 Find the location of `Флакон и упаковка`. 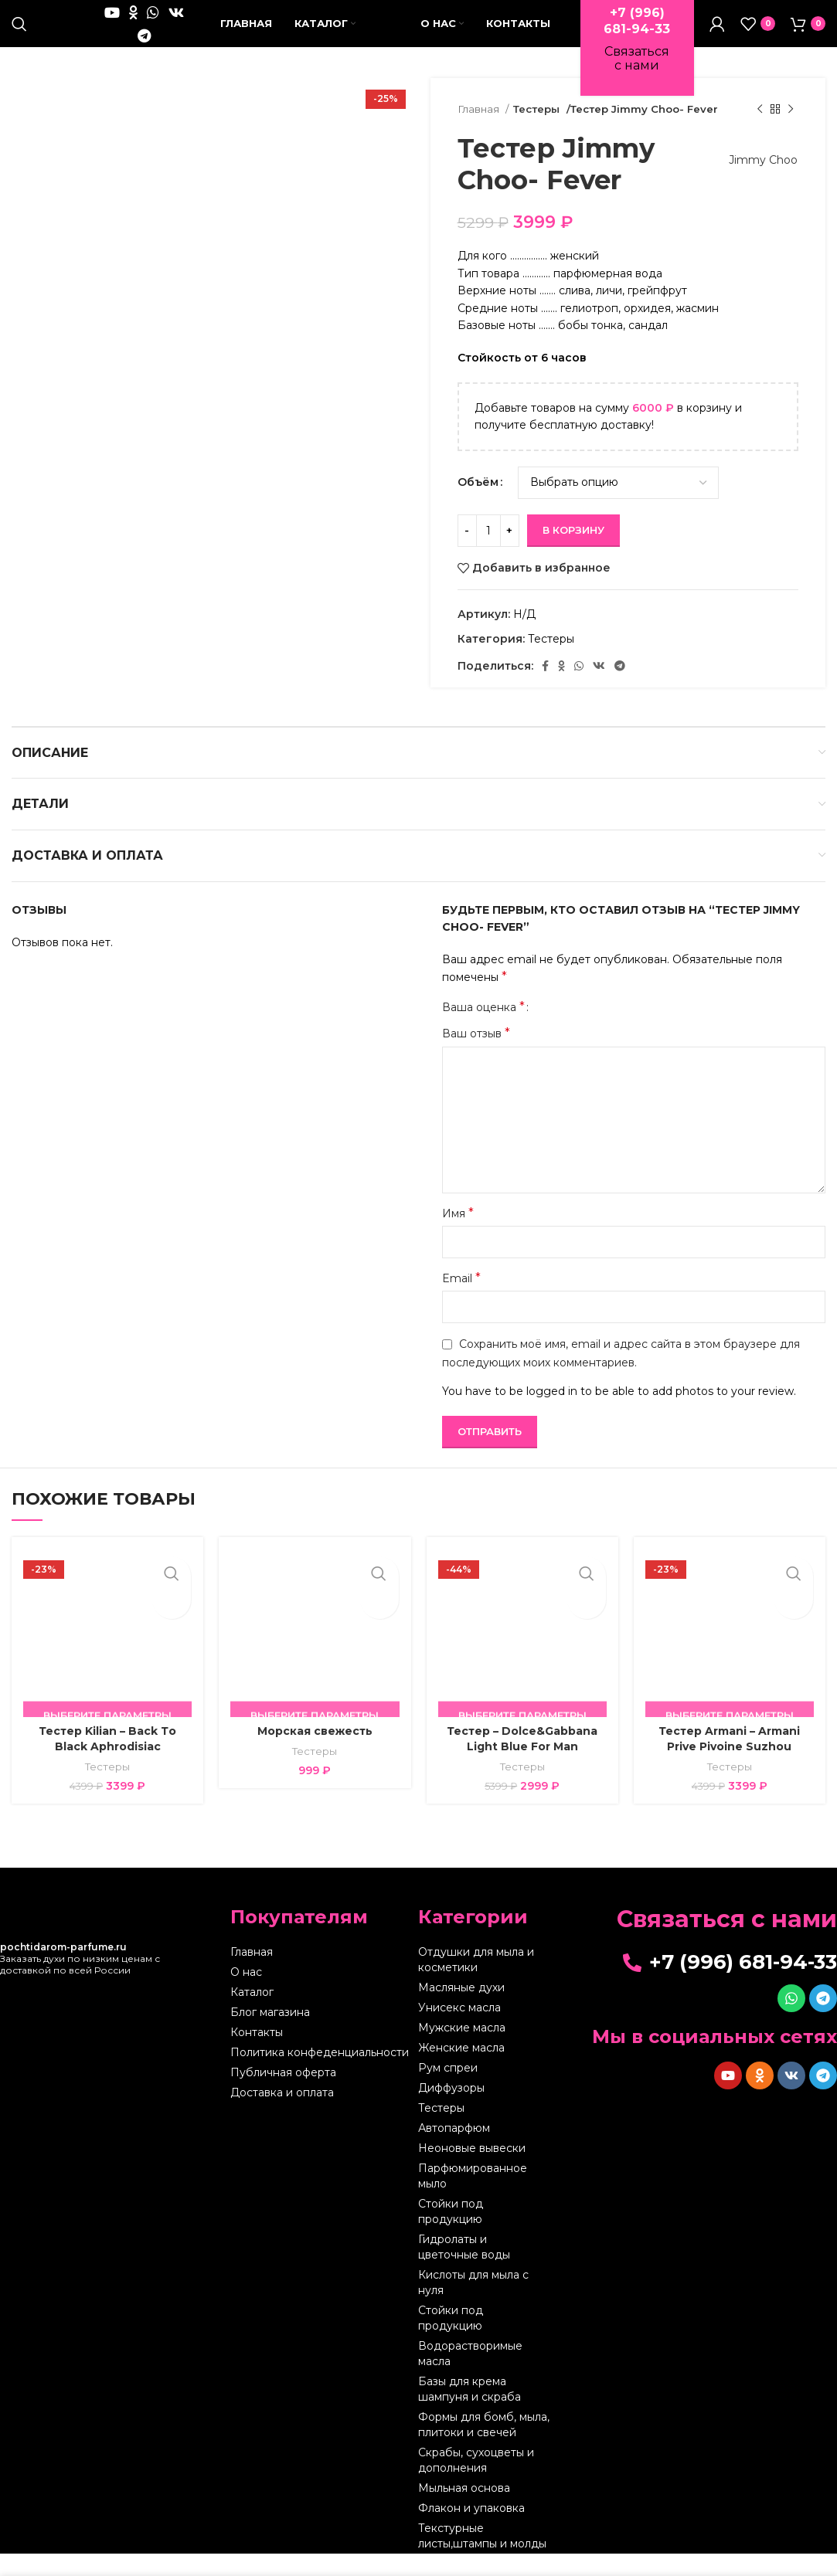

Флакон и упаковка is located at coordinates (471, 2530).